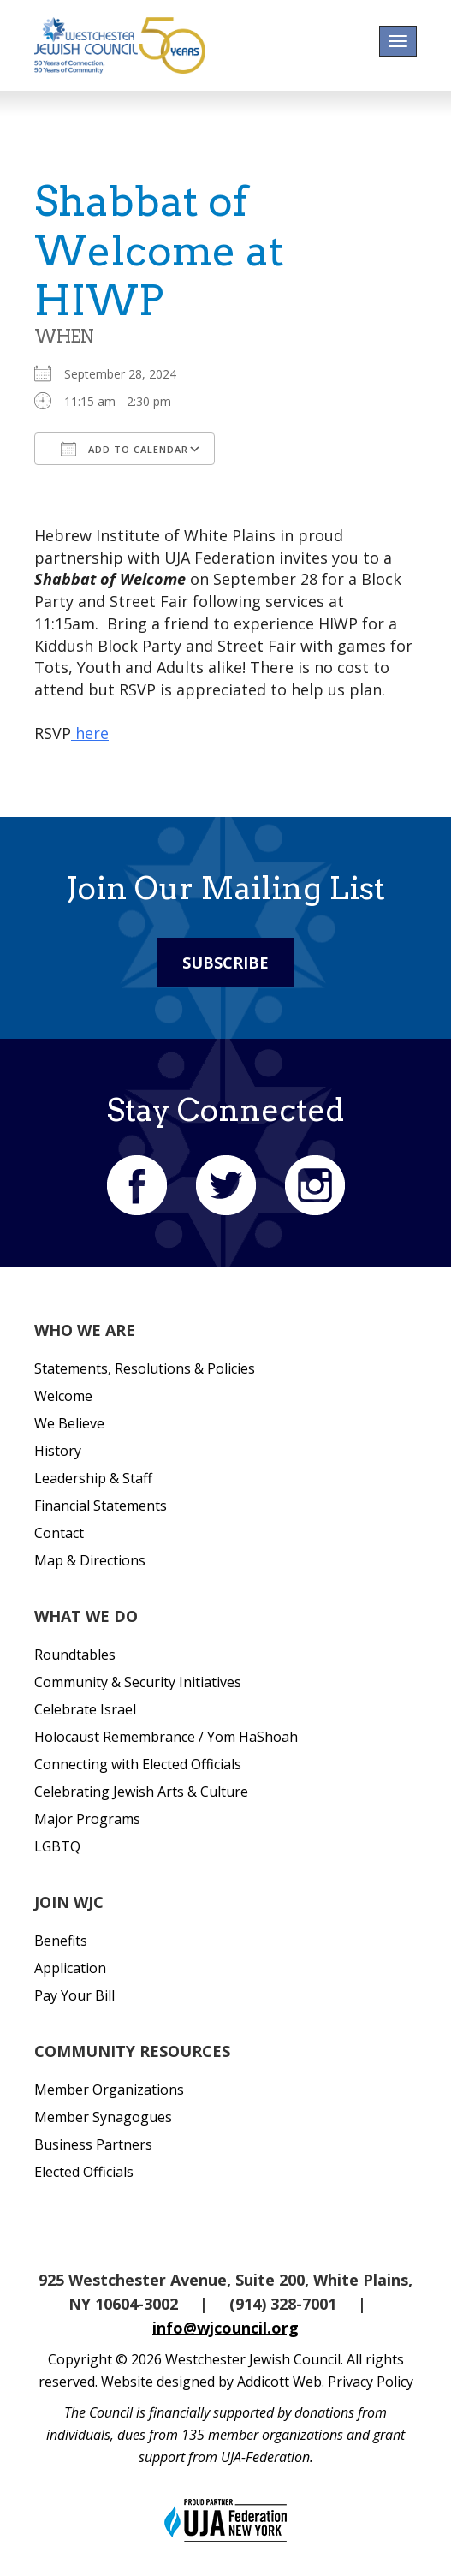 The width and height of the screenshot is (451, 2576). Describe the element at coordinates (100, 1505) in the screenshot. I see `Financial Statements` at that location.